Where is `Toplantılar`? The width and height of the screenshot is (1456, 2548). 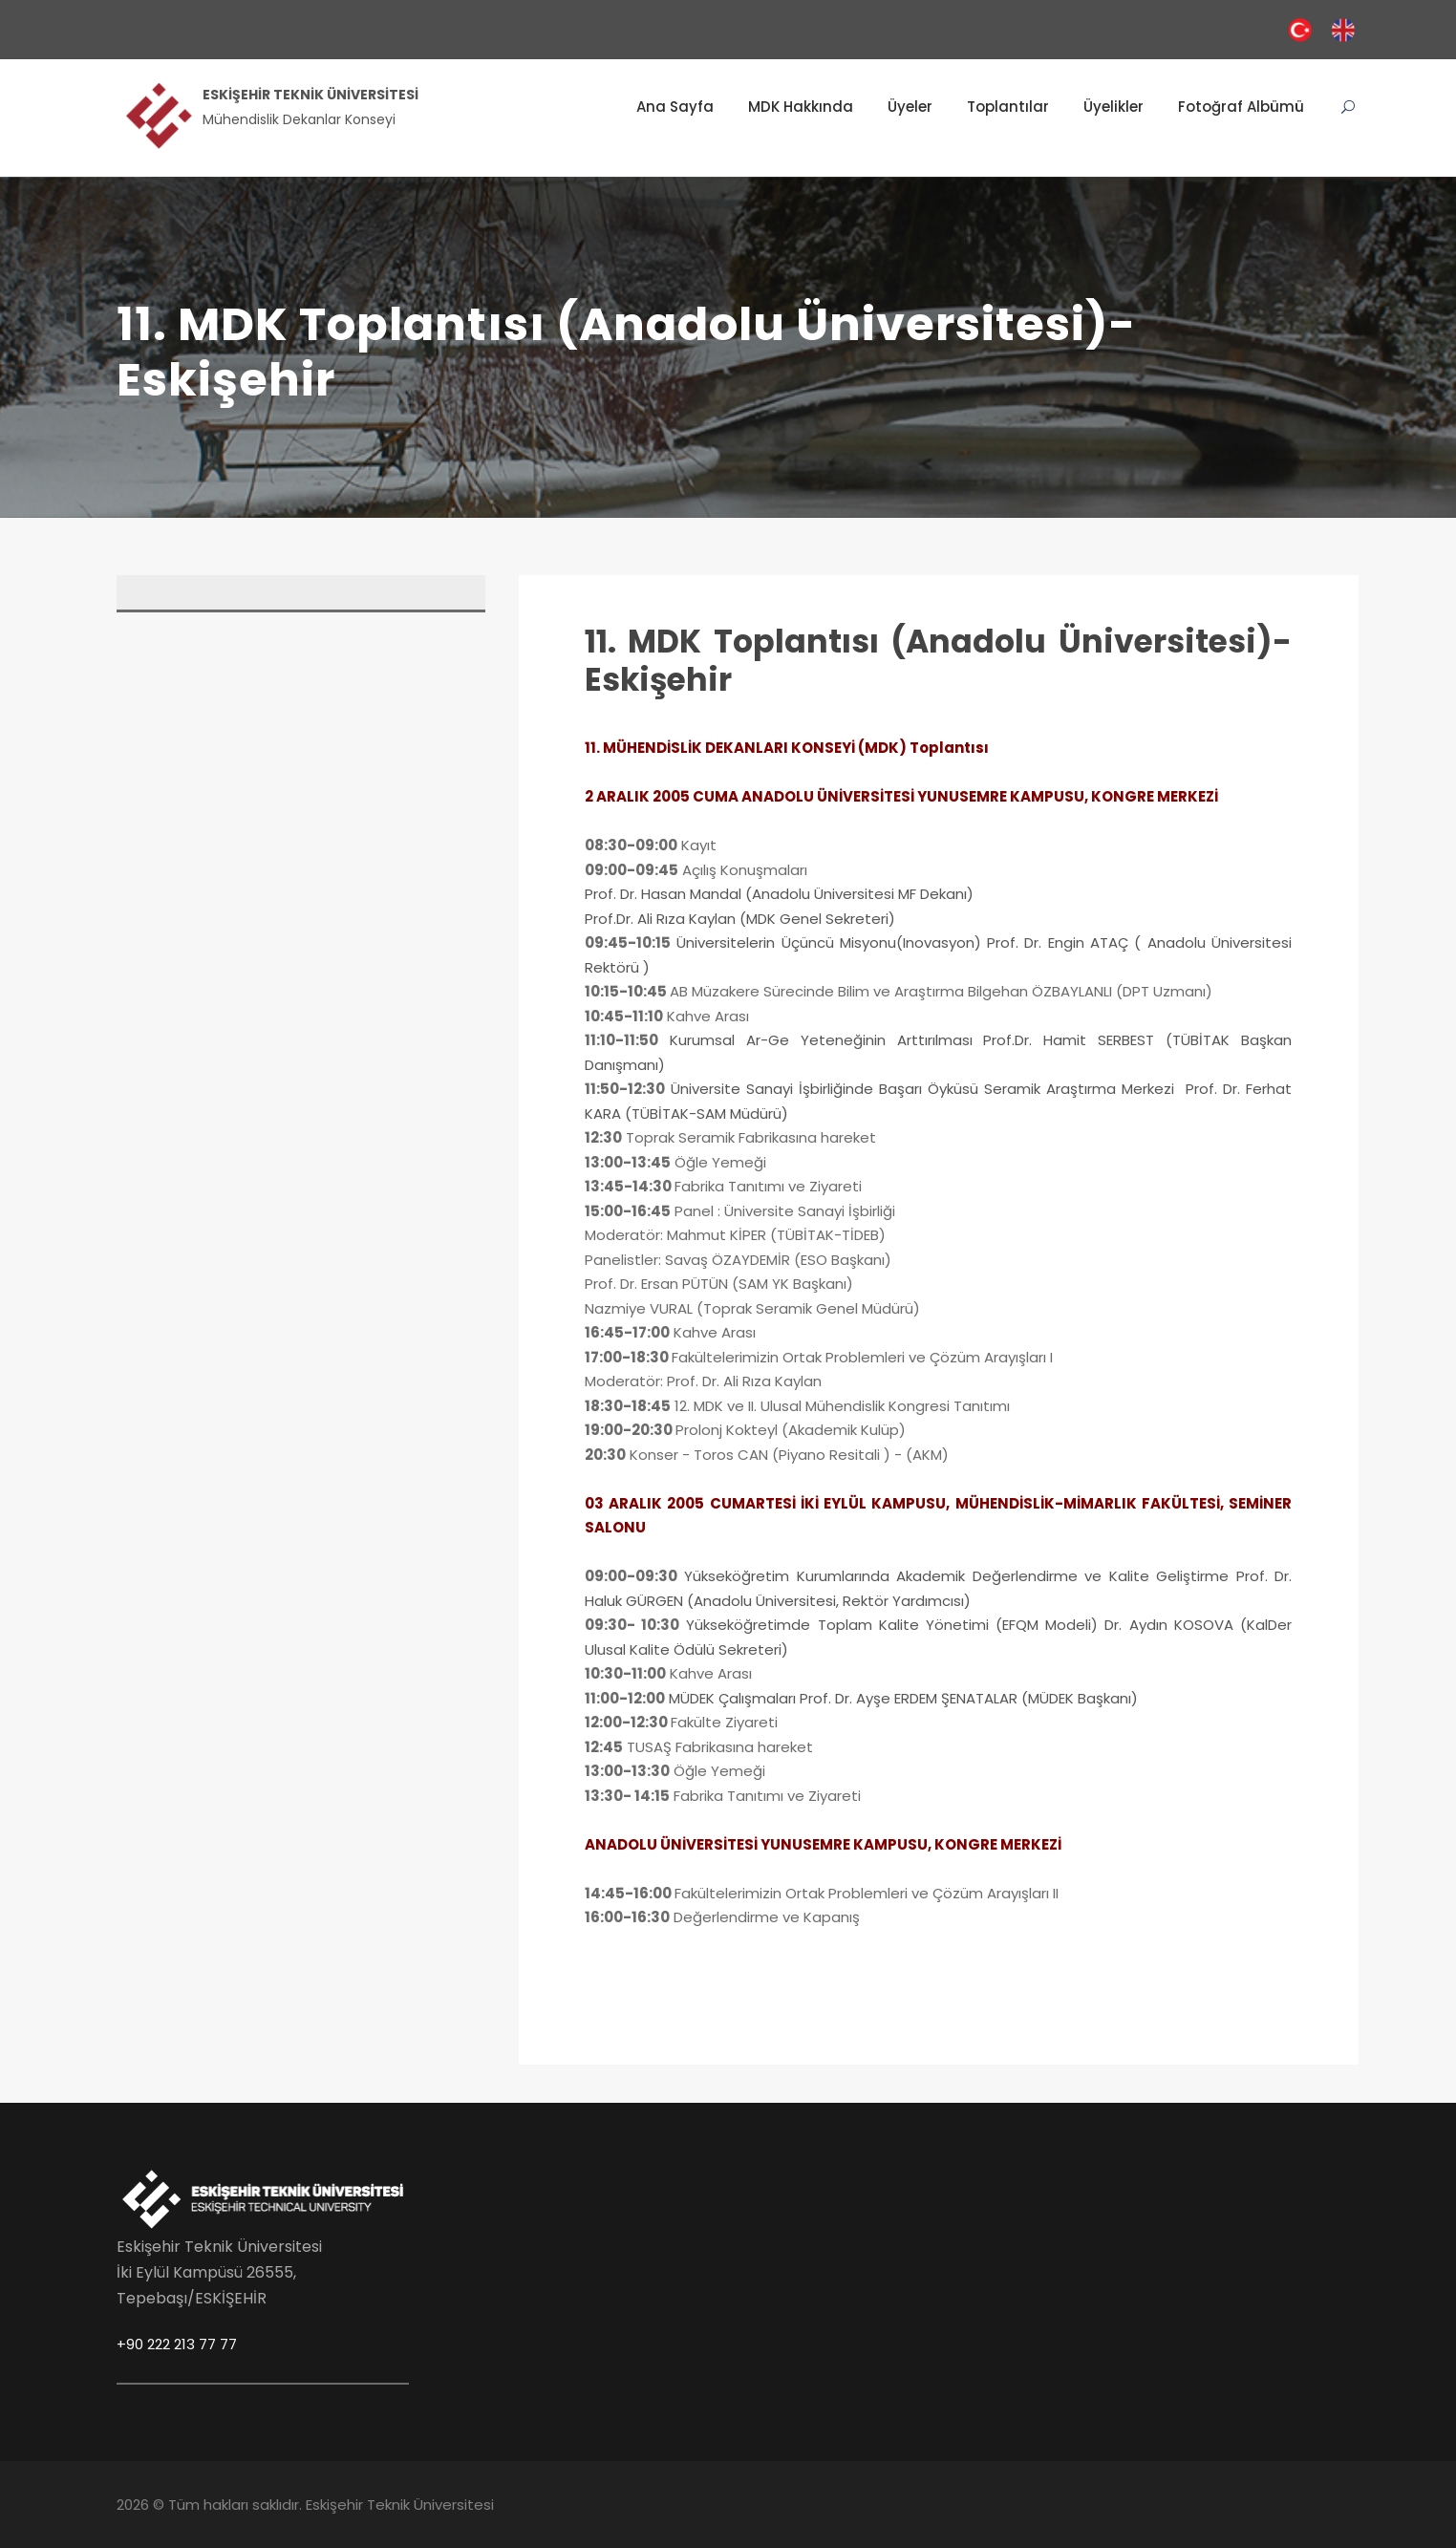
Toplantılar is located at coordinates (1008, 106).